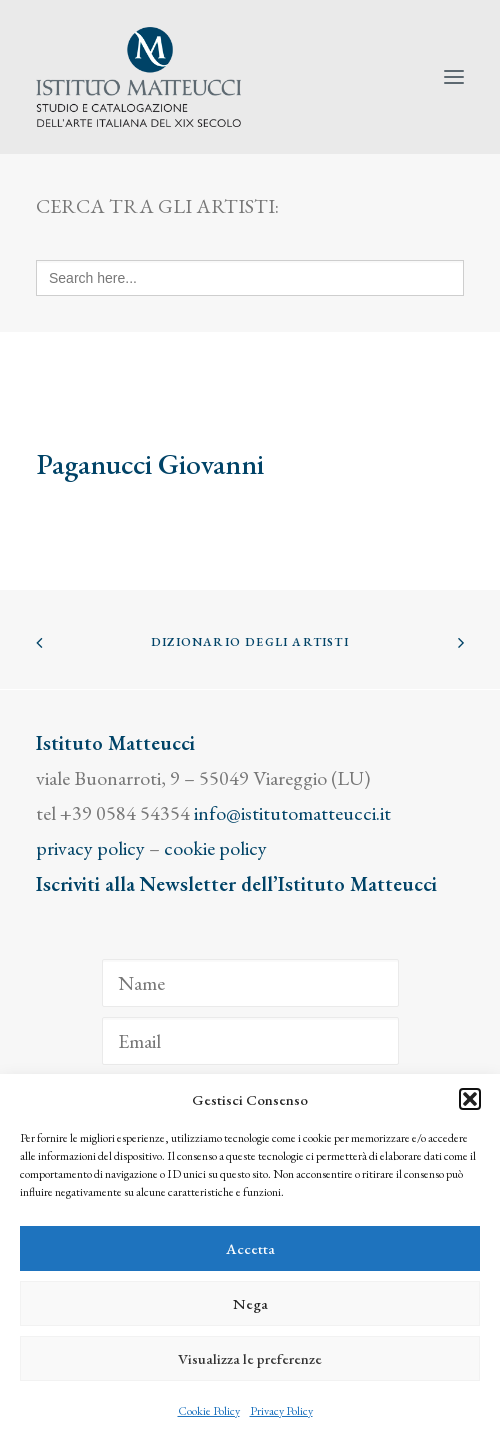  Describe the element at coordinates (250, 1041) in the screenshot. I see `[Email]` at that location.